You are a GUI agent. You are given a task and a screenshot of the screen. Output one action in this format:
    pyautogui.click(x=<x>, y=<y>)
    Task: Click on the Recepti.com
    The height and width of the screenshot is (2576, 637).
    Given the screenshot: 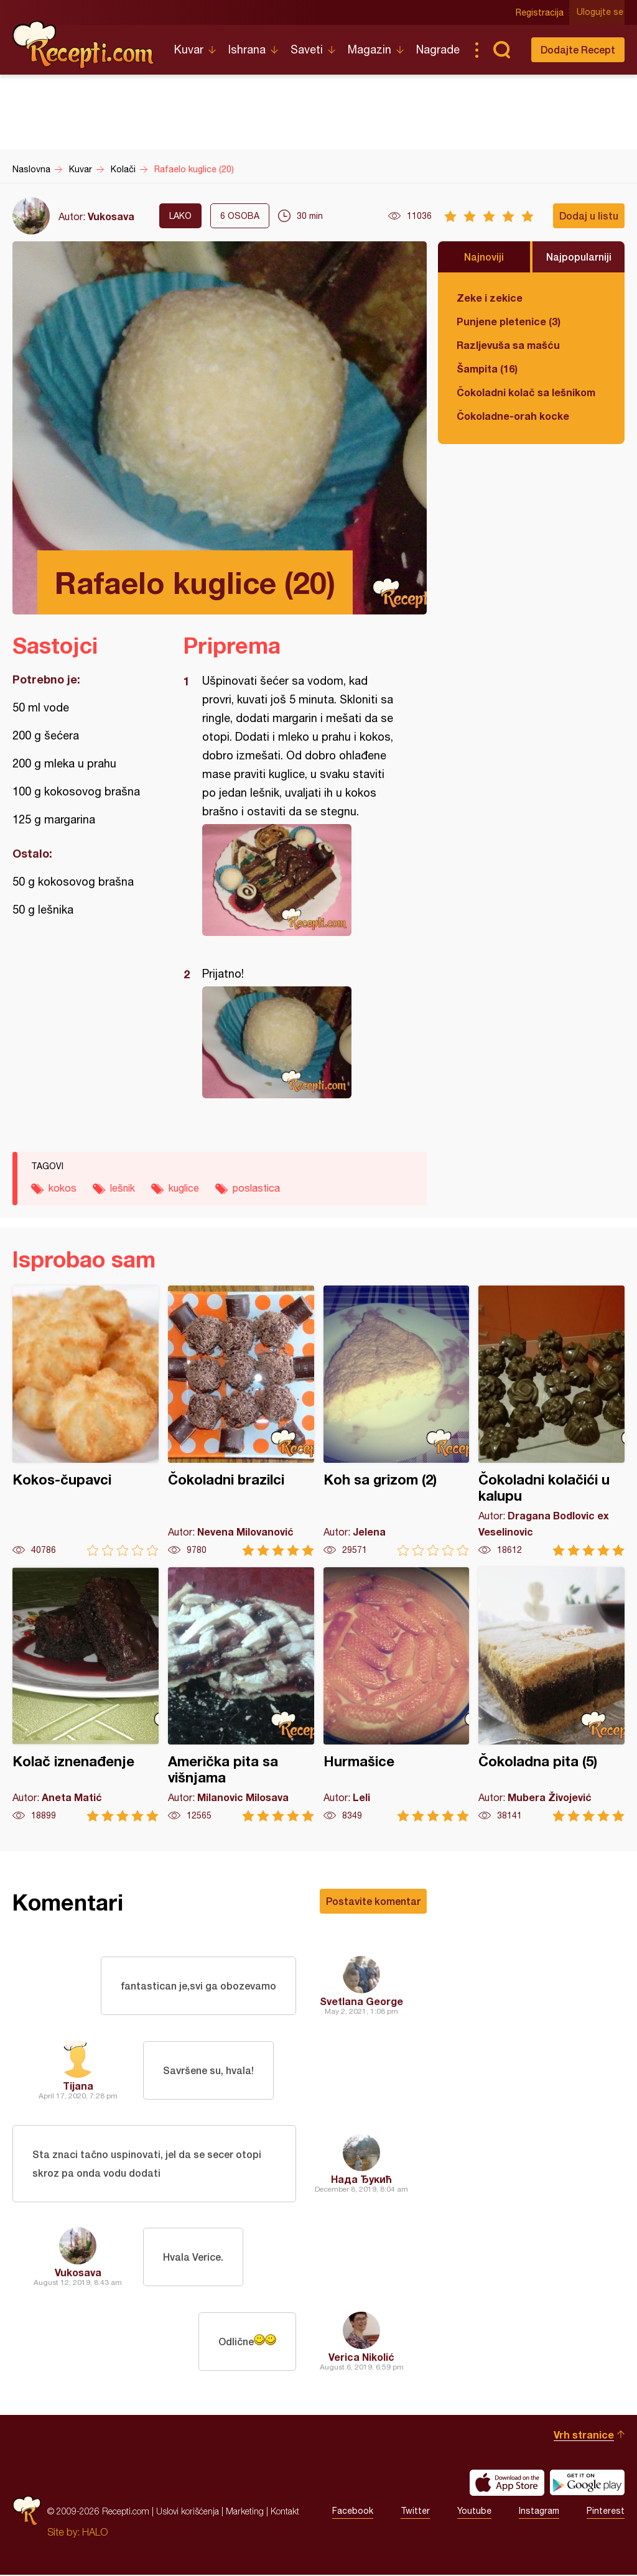 What is the action you would take?
    pyautogui.click(x=84, y=45)
    